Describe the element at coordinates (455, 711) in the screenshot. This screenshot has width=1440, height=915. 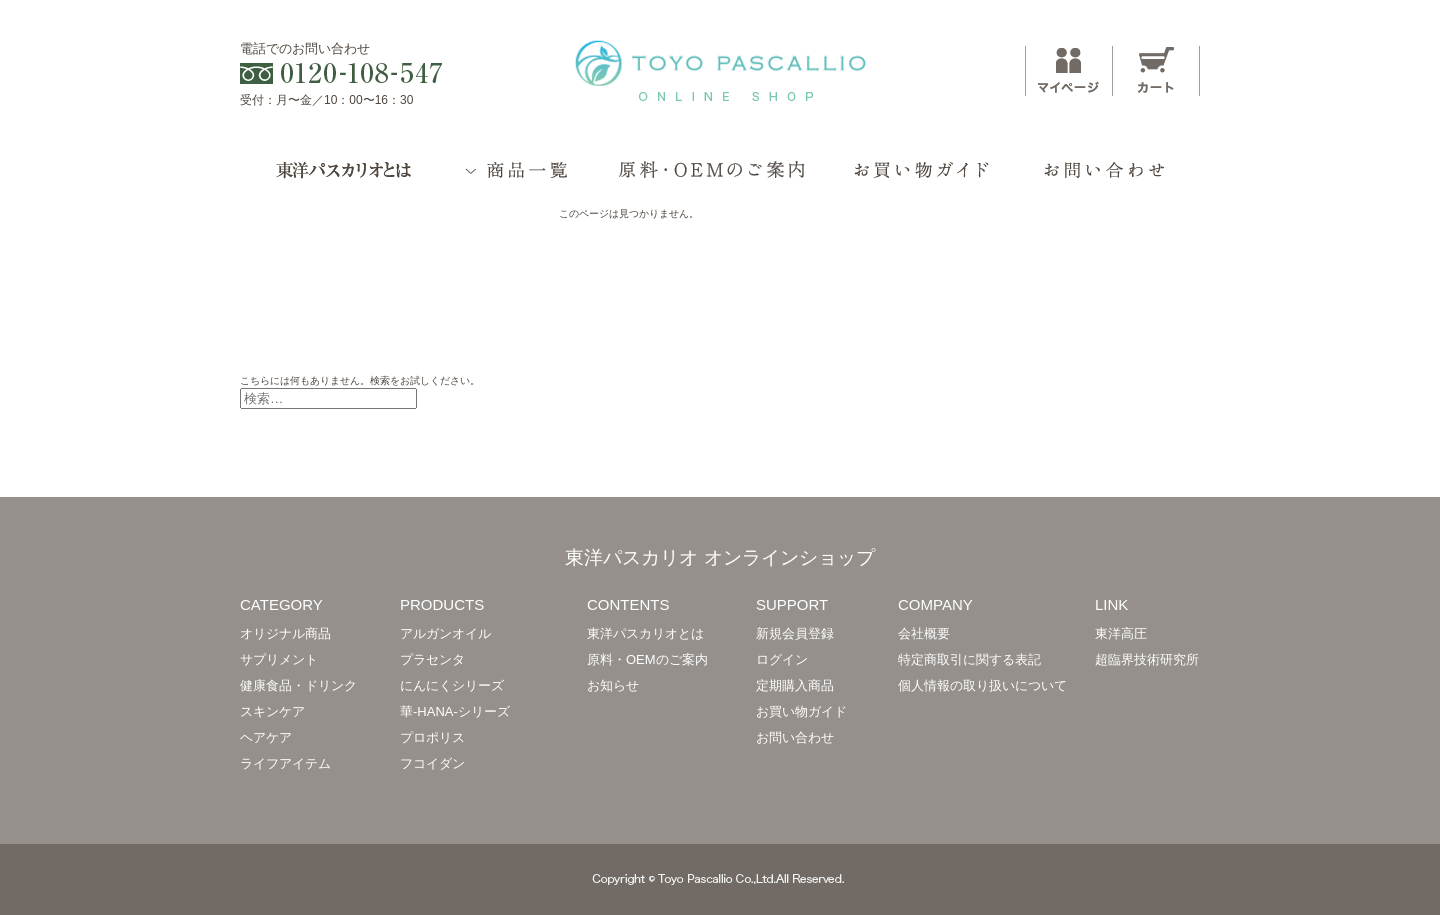
I see `華-HANA-シリーズ` at that location.